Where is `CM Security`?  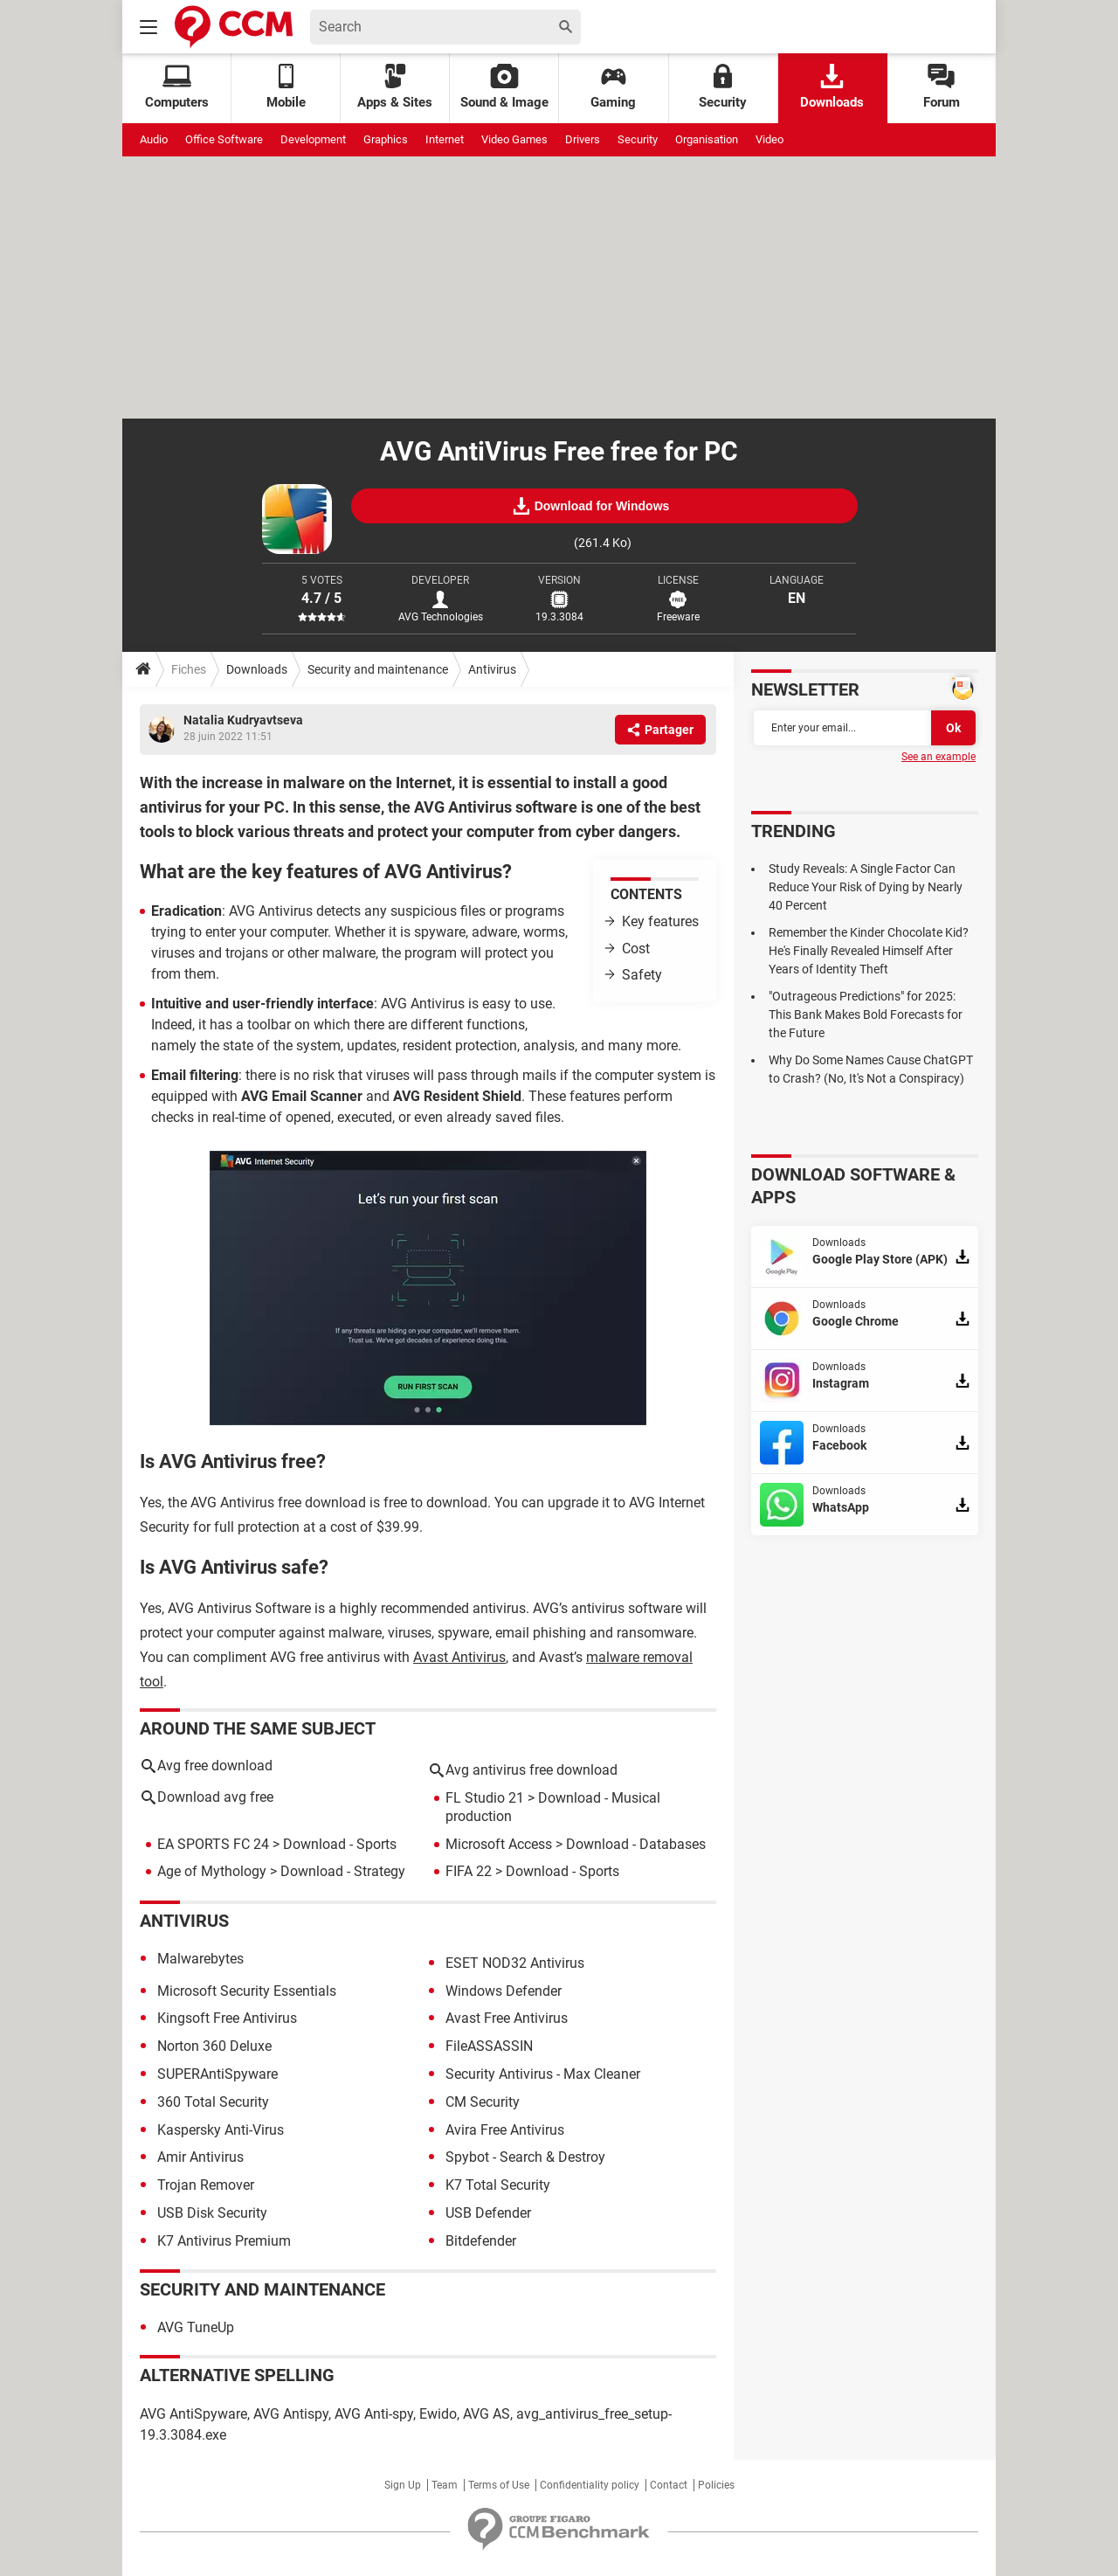
CM Security is located at coordinates (482, 2102).